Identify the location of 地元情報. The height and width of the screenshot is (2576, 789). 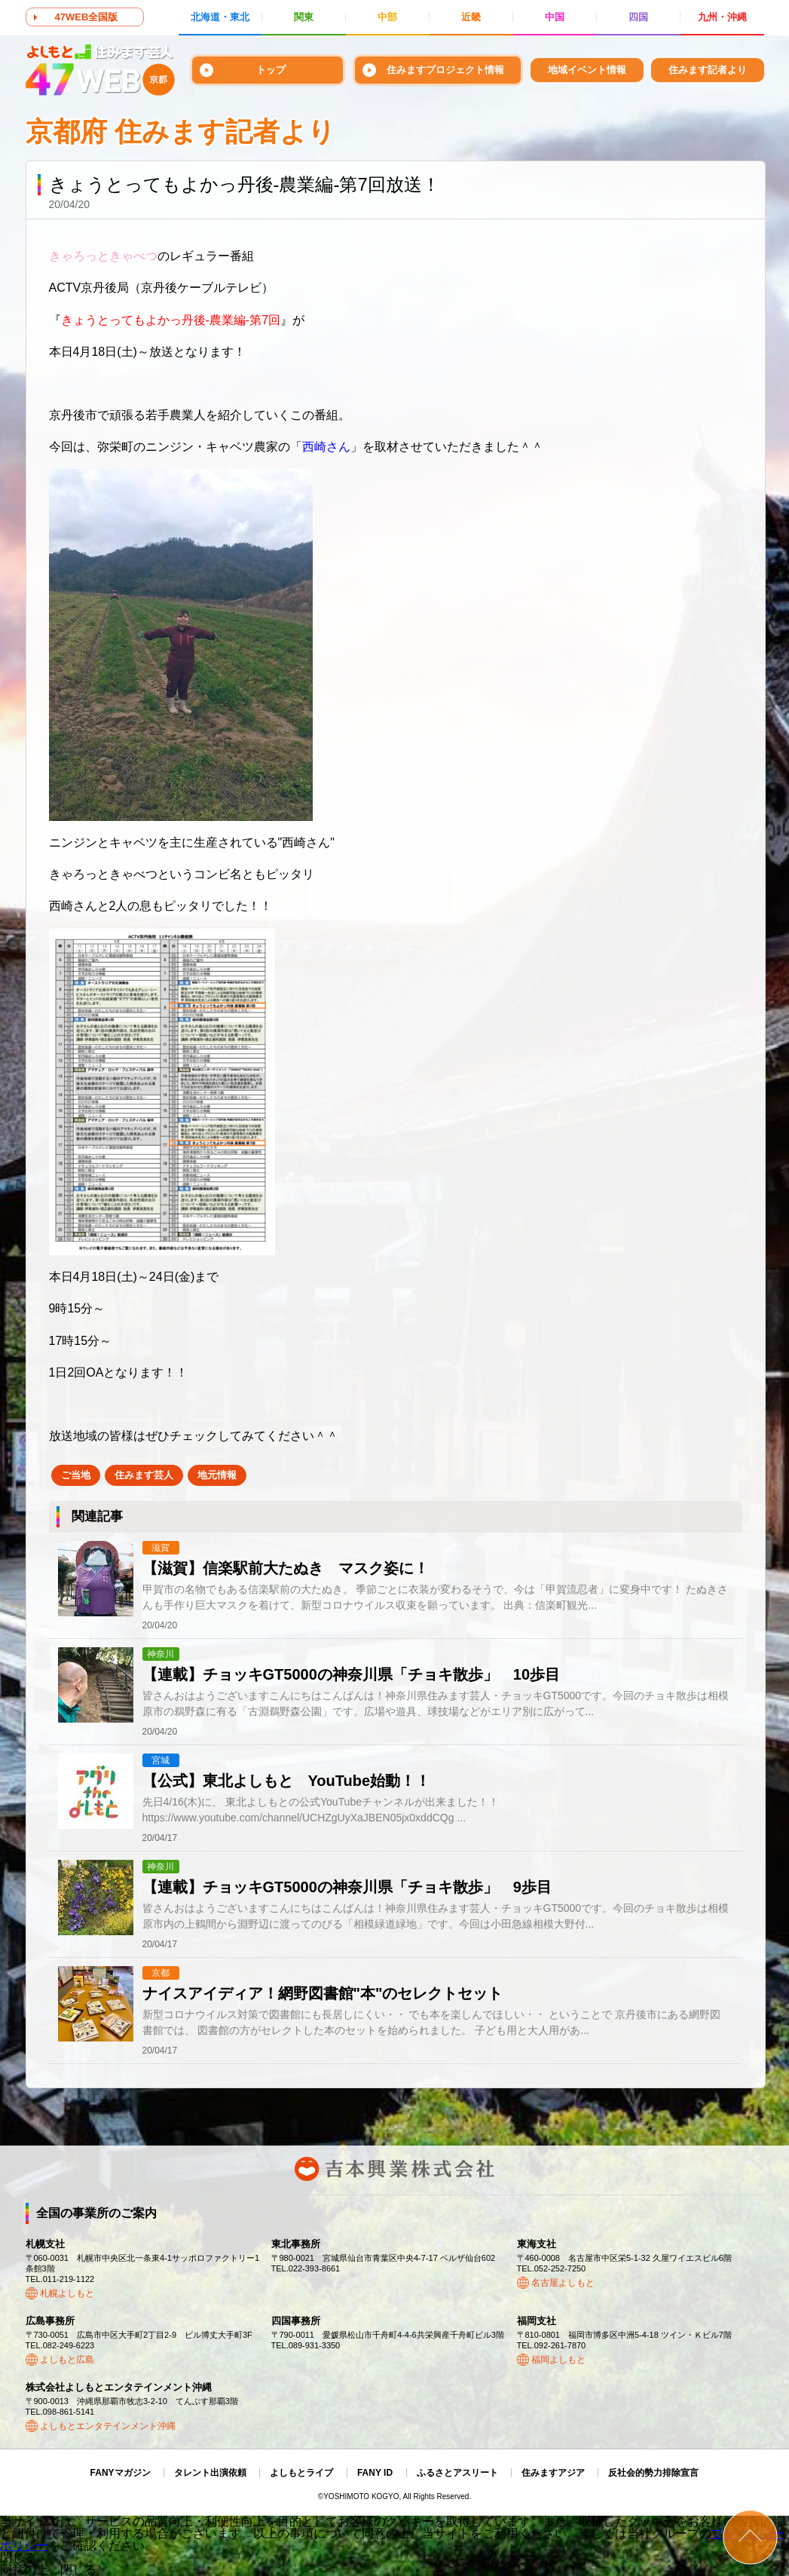
(217, 1475).